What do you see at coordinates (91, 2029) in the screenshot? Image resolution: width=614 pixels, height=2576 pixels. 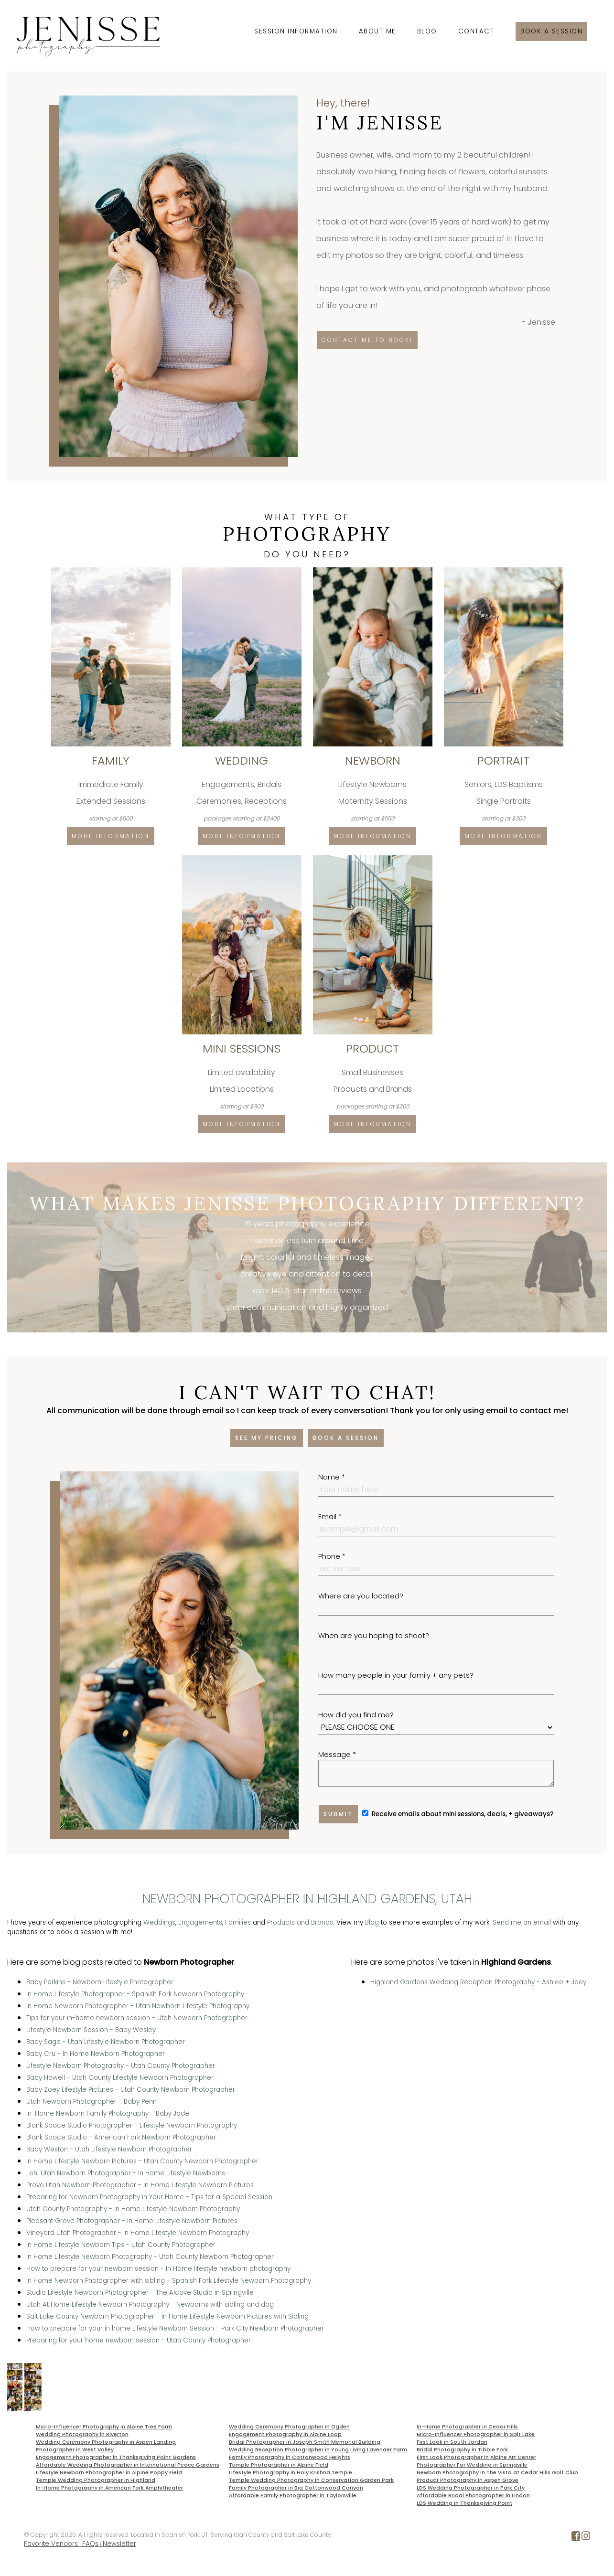 I see `Lifestyle Newborn Session - Baby Wesley` at bounding box center [91, 2029].